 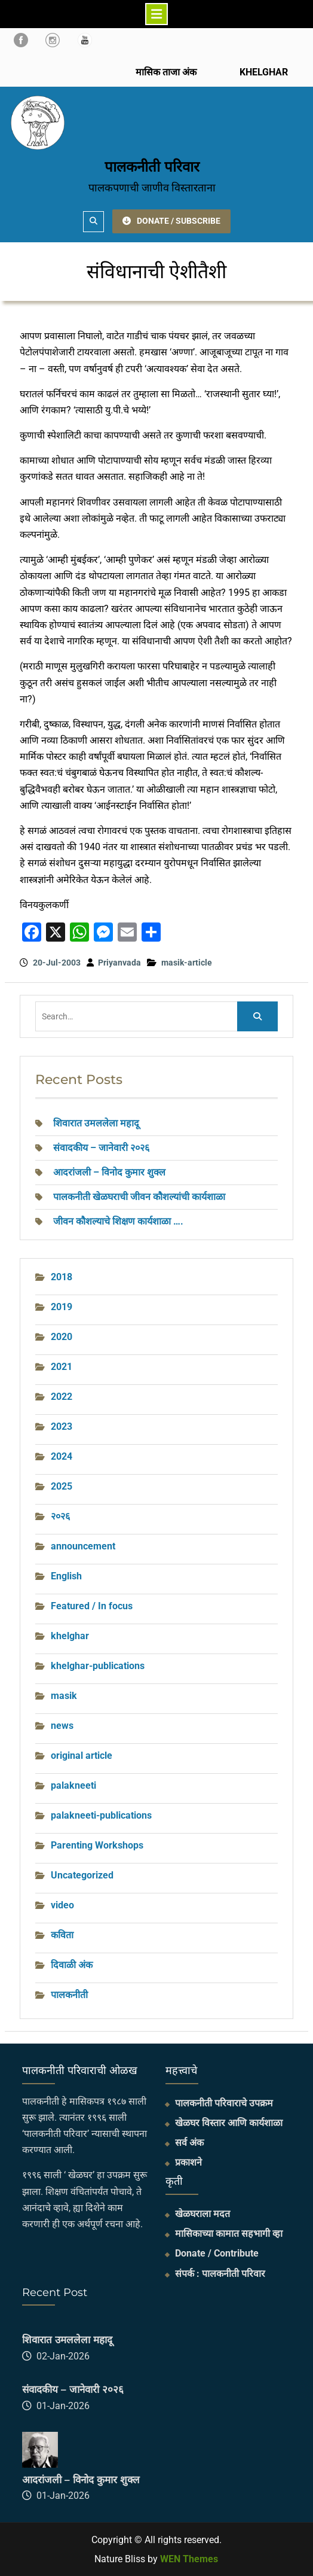 What do you see at coordinates (62, 1725) in the screenshot?
I see `news` at bounding box center [62, 1725].